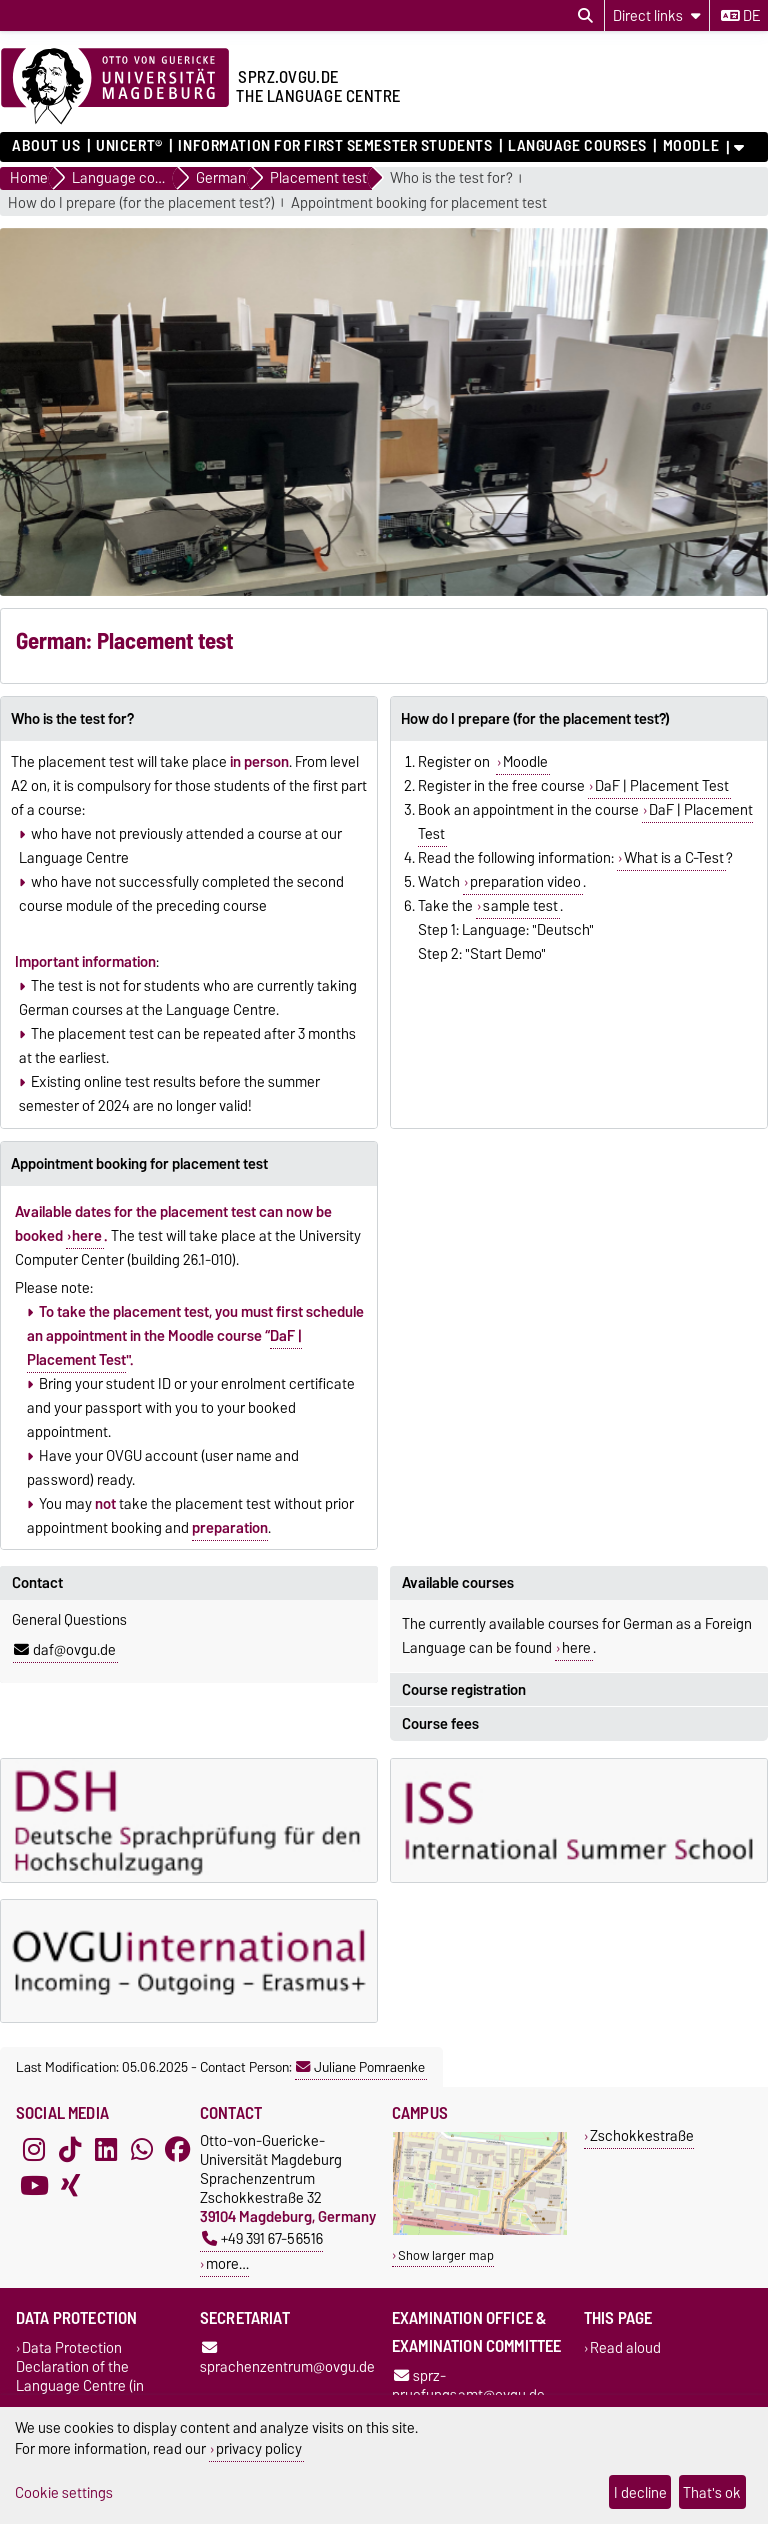 This screenshot has height=2524, width=768. Describe the element at coordinates (662, 786) in the screenshot. I see `DaF | Placement Test` at that location.